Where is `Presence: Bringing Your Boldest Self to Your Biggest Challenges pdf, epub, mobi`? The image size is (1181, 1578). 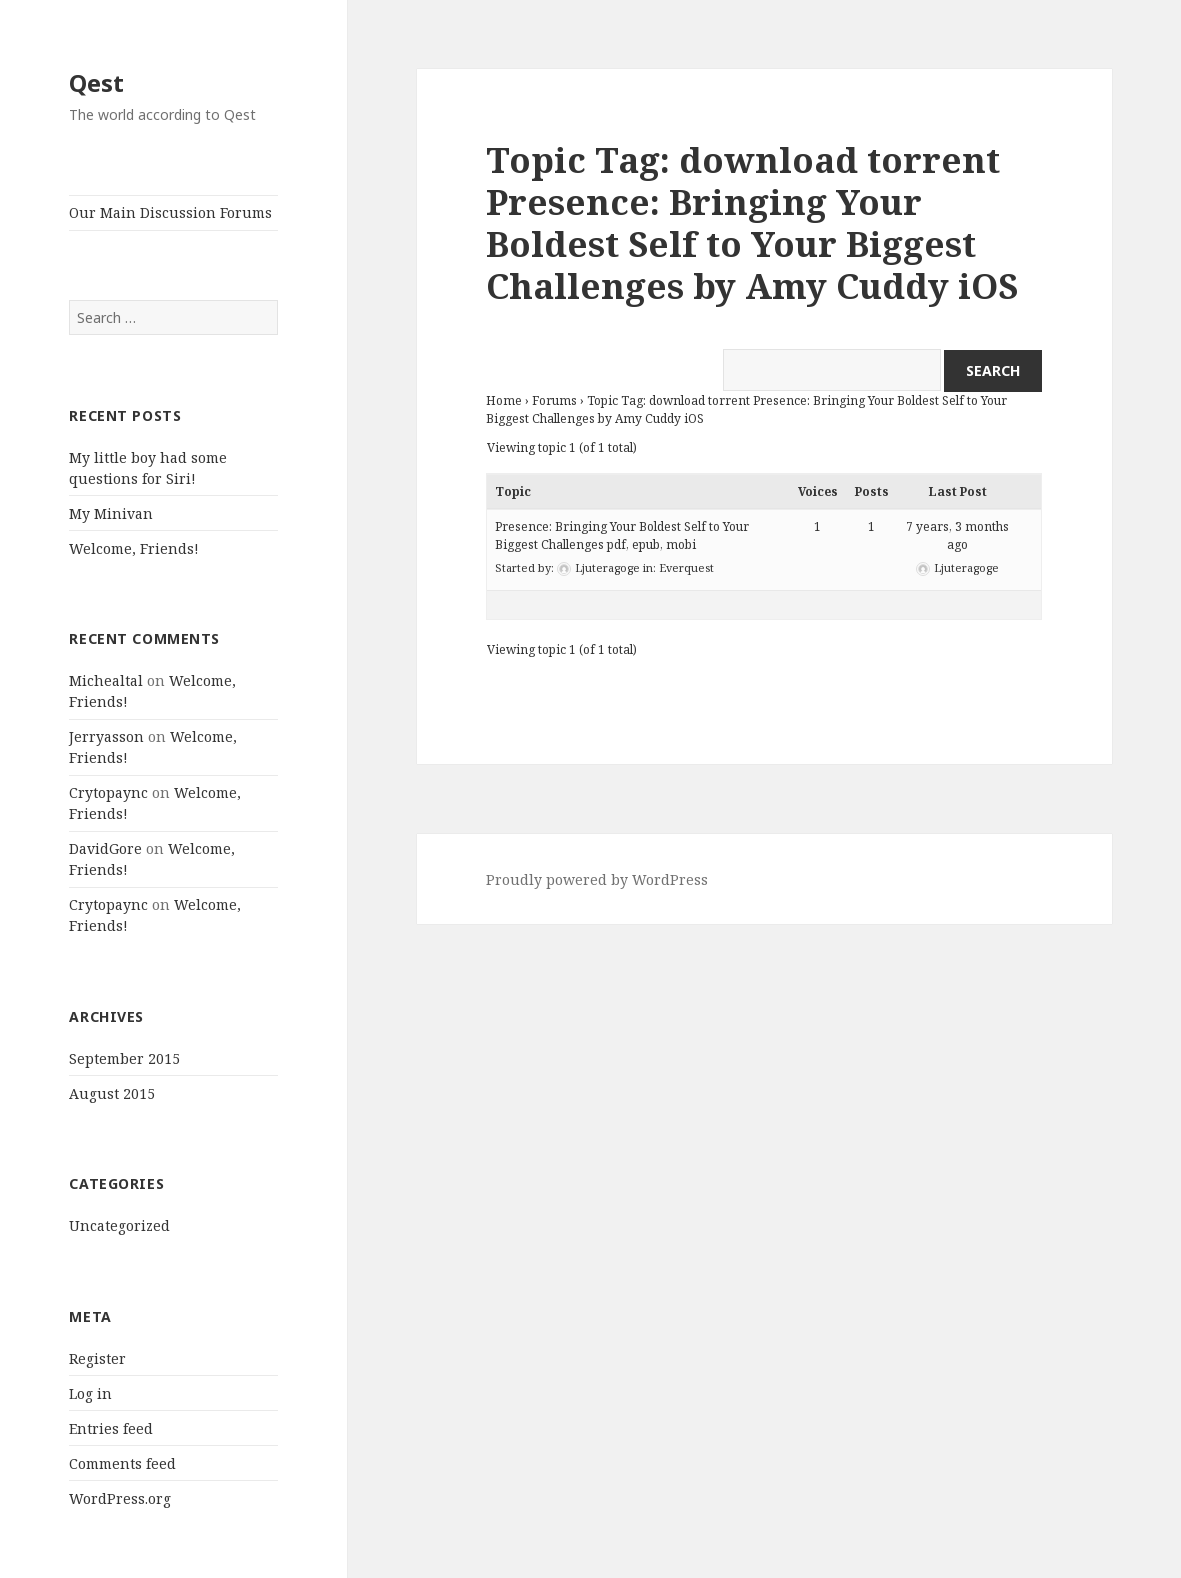 Presence: Bringing Your Boldest Self to Your Biggest Challenges pdf, epub, mobi is located at coordinates (622, 535).